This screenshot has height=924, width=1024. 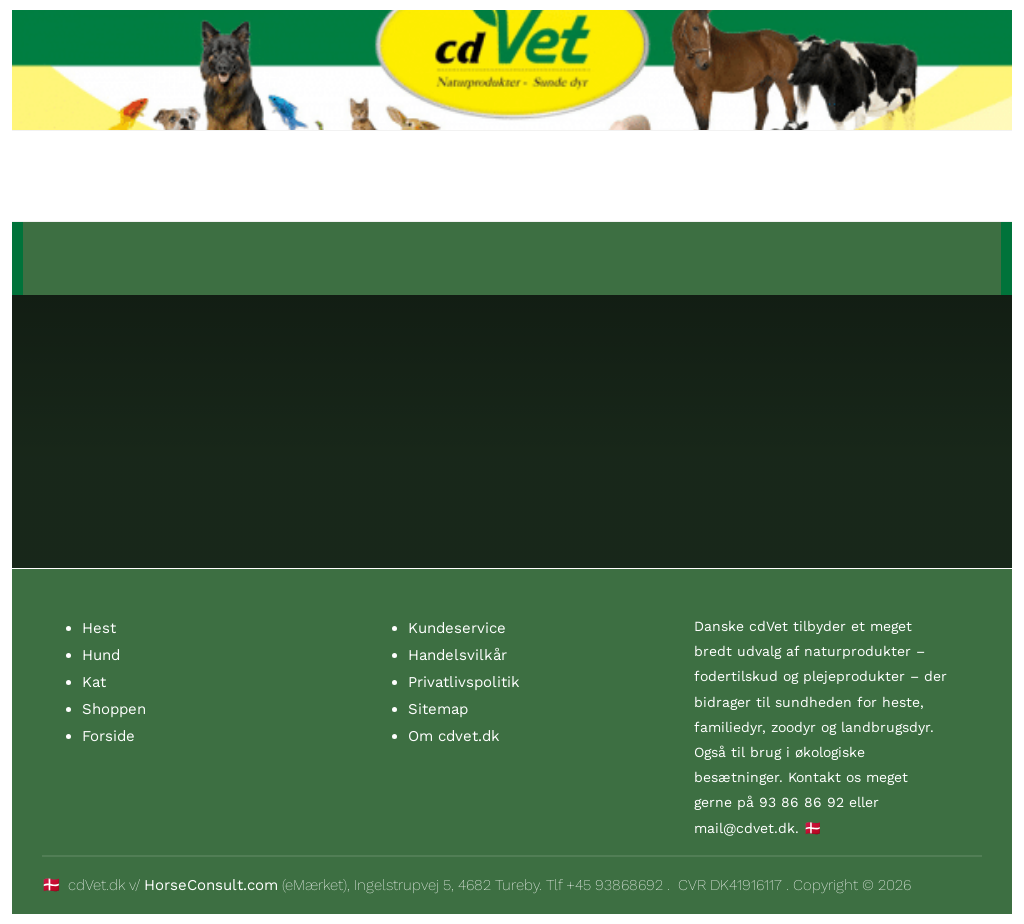 I want to click on Om cdvet.dk, so click(x=454, y=736).